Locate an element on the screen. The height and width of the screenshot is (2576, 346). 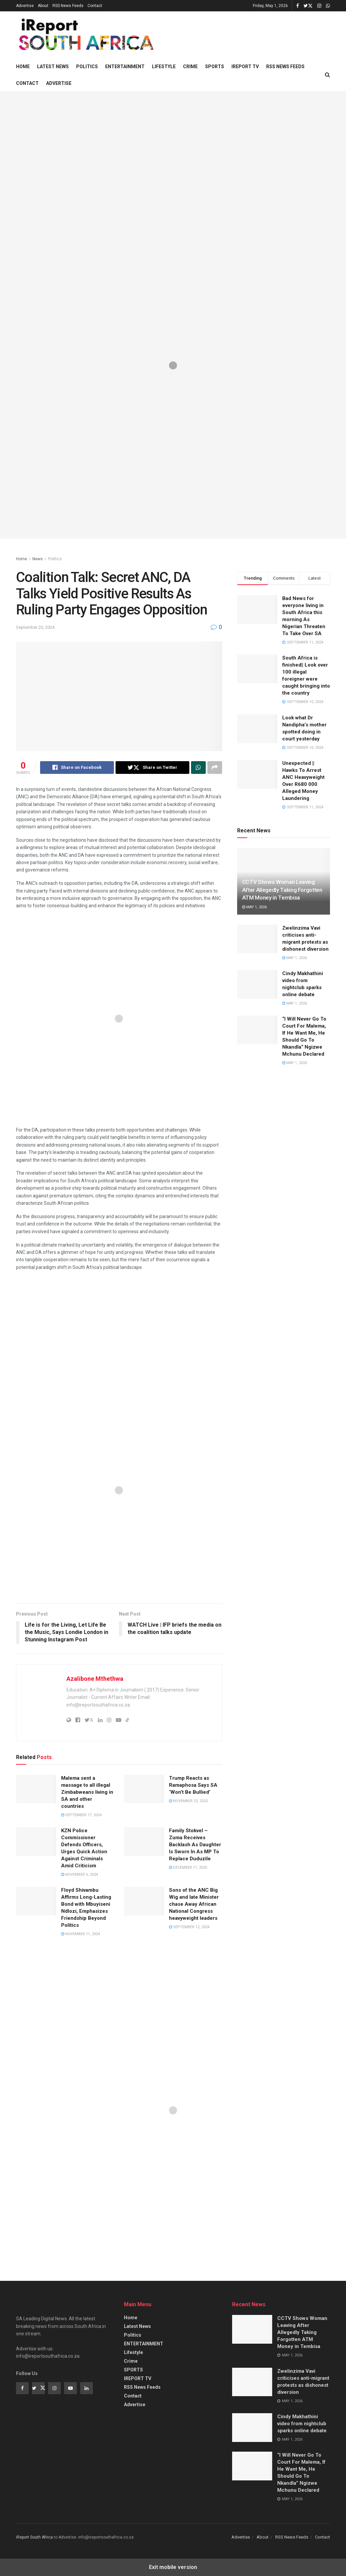
Malema sent a massage to all illegal Zimbabweans living in SA and other countries is located at coordinates (87, 1792).